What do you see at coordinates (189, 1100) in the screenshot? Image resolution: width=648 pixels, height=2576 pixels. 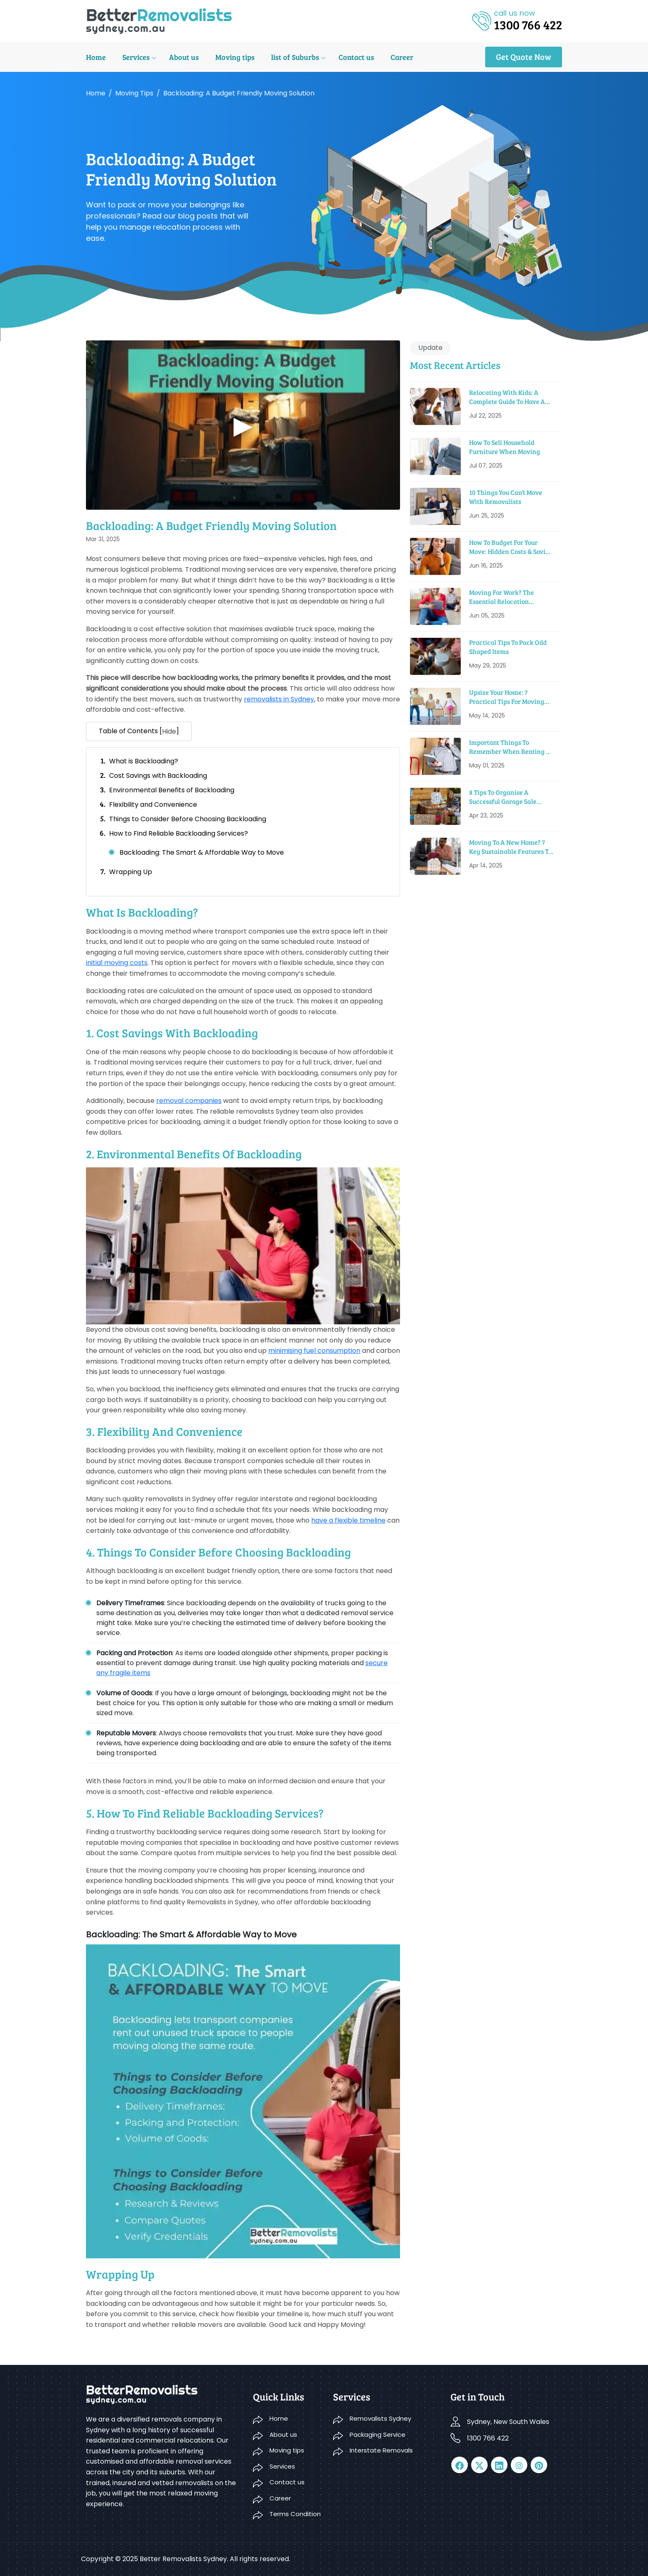 I see `removal companies` at bounding box center [189, 1100].